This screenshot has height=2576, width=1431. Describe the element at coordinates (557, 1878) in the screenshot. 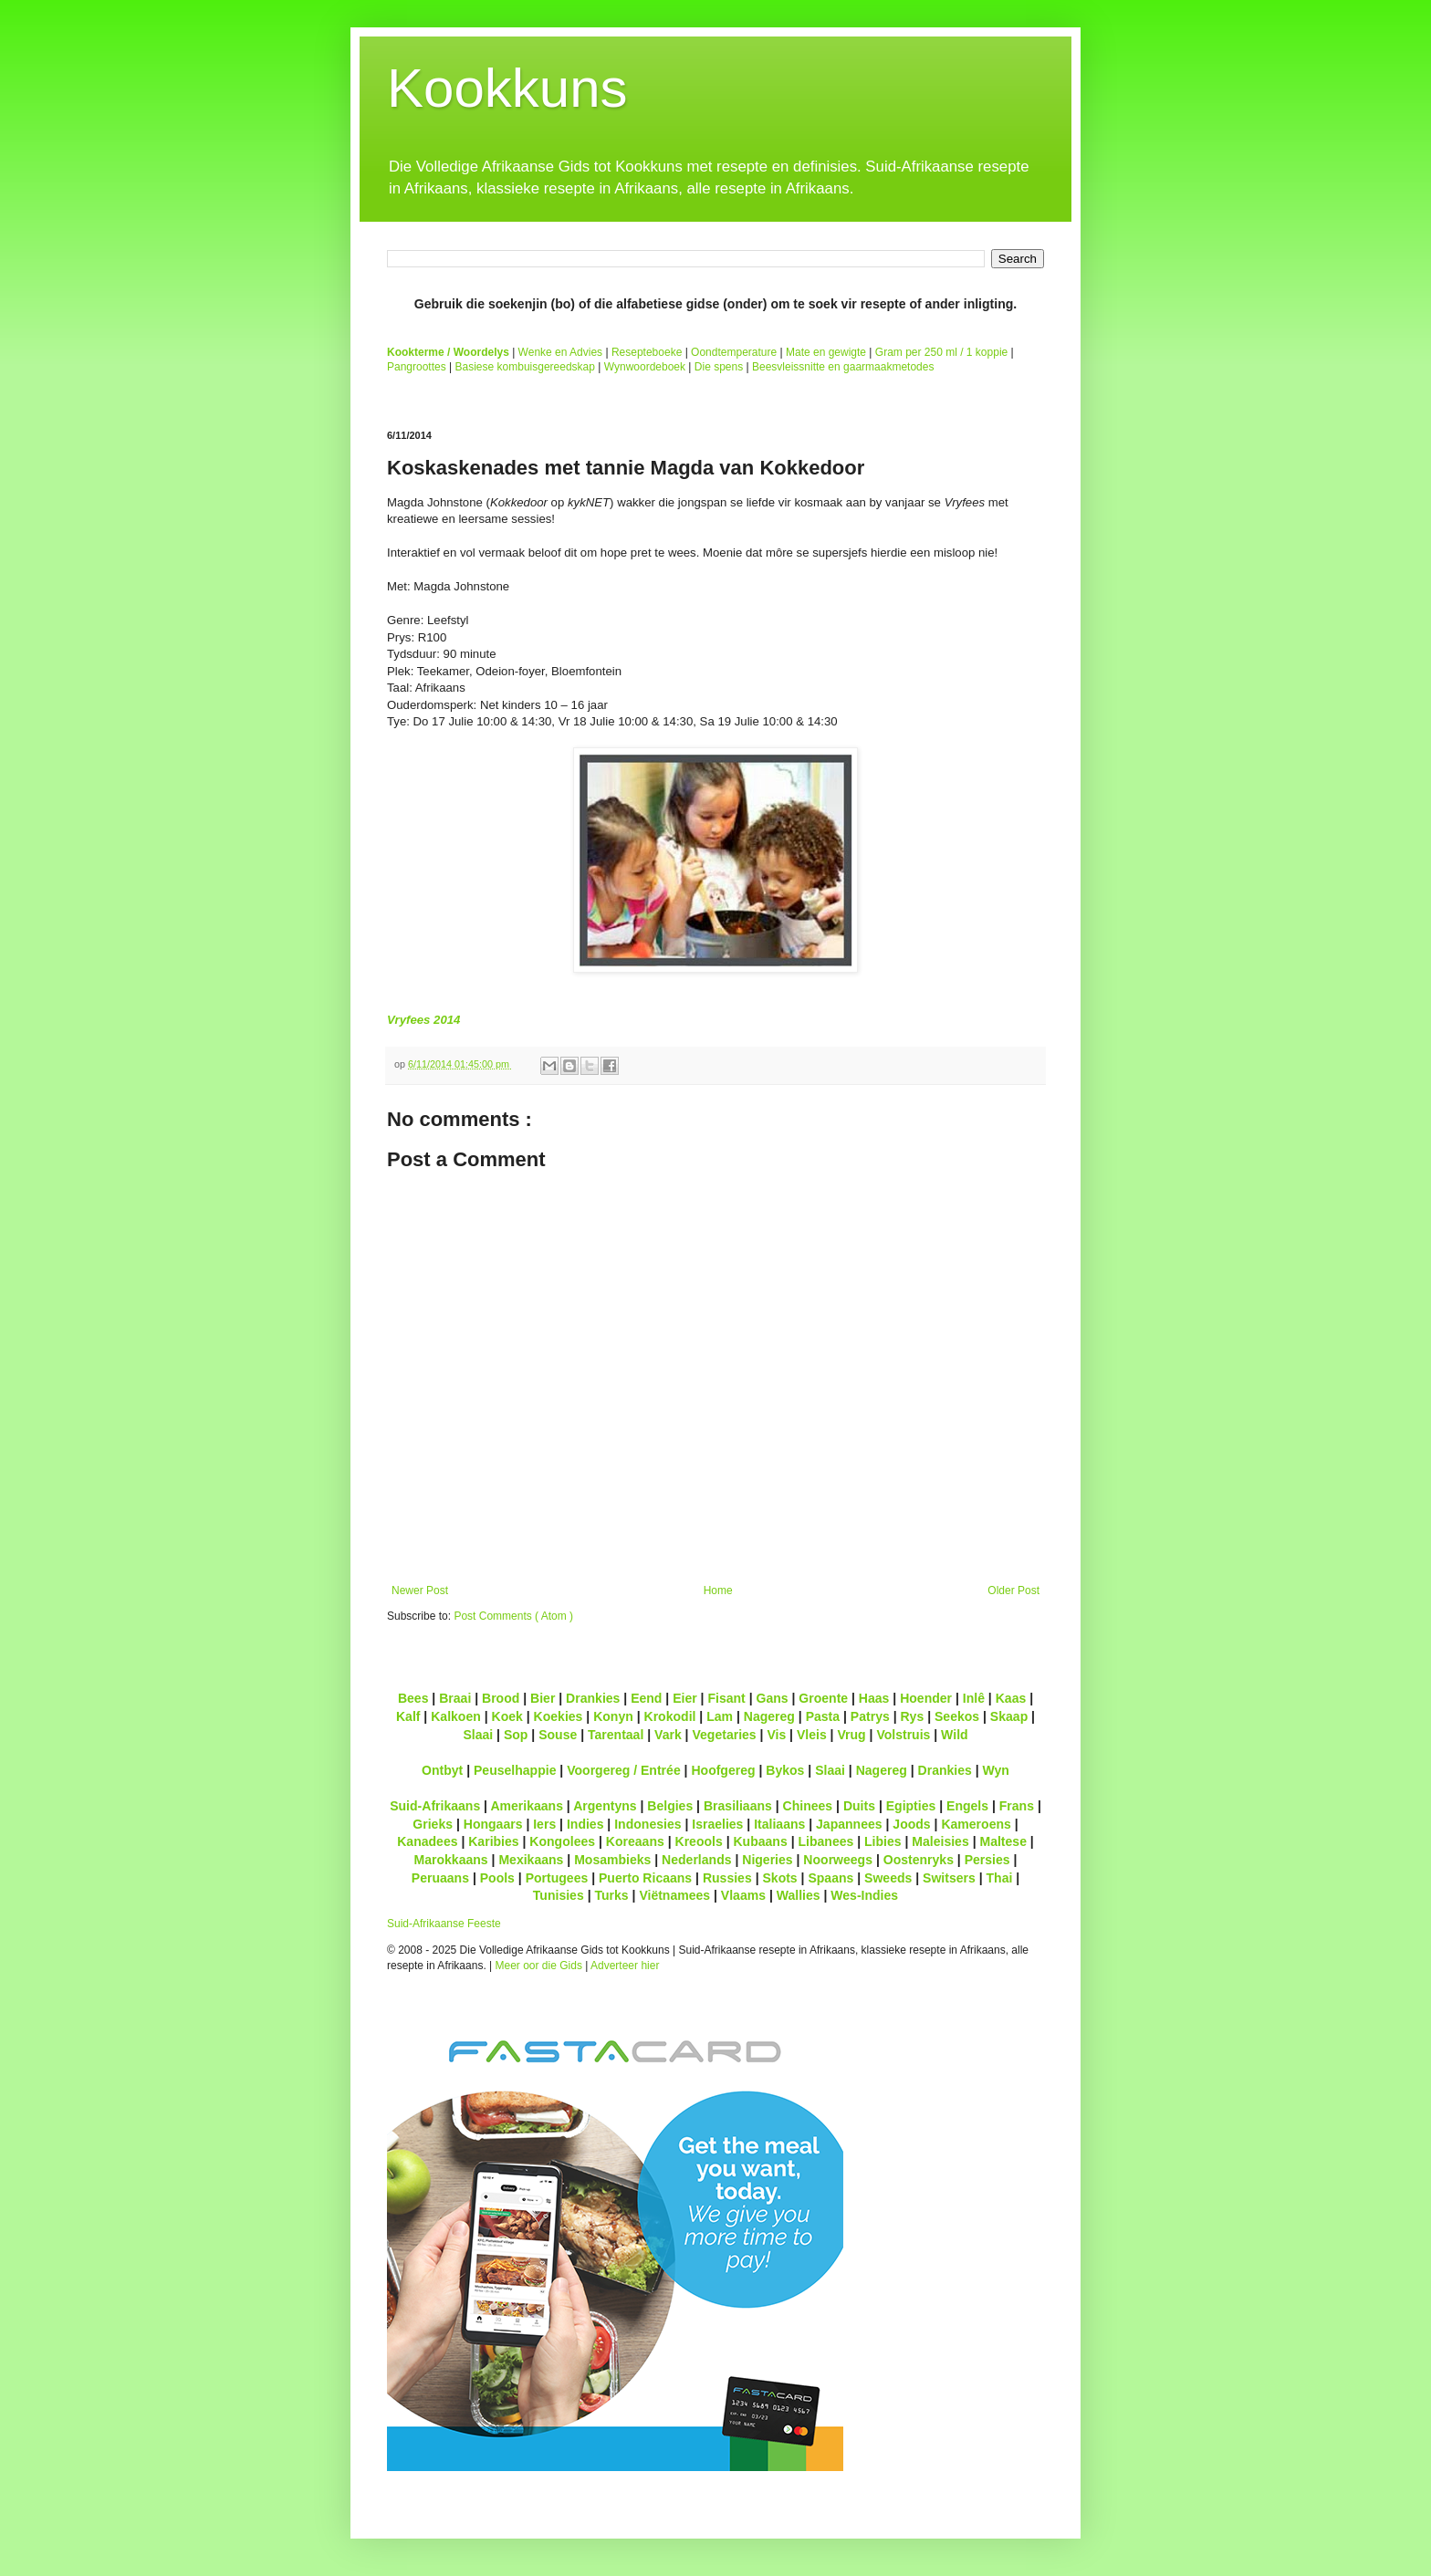

I see `Portugees` at that location.